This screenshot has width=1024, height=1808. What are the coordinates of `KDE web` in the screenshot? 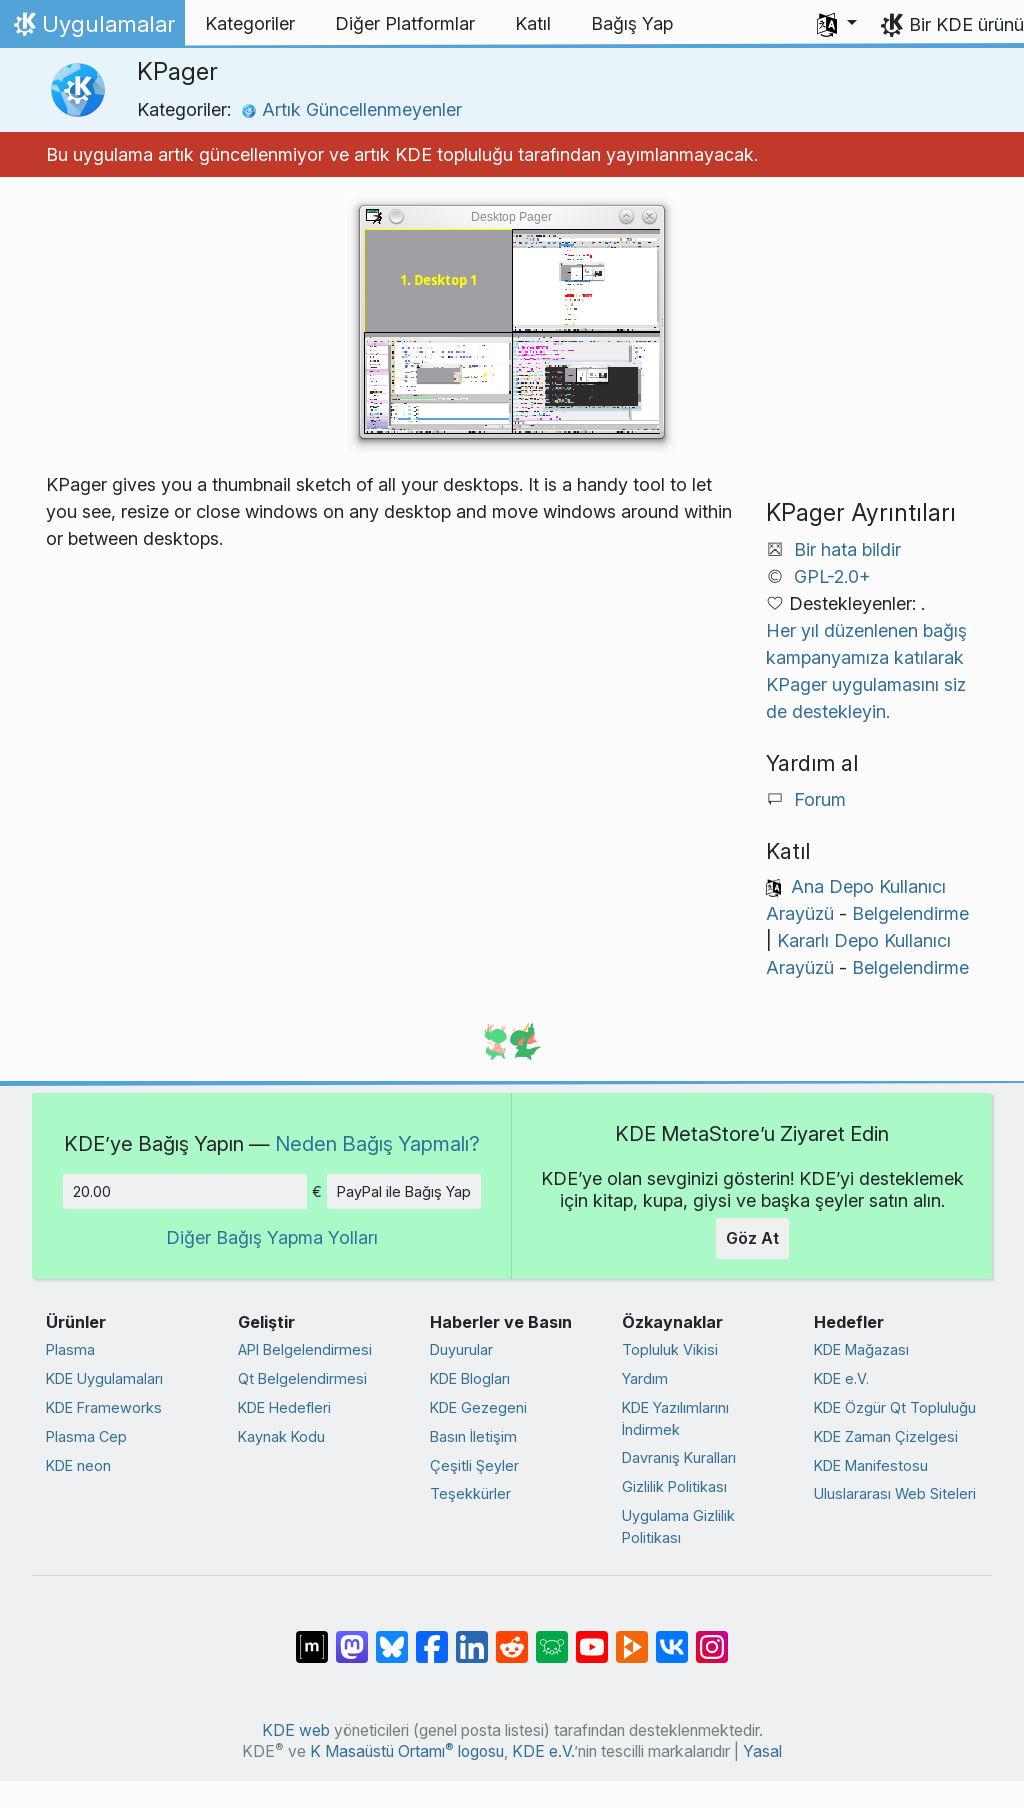 It's located at (296, 1730).